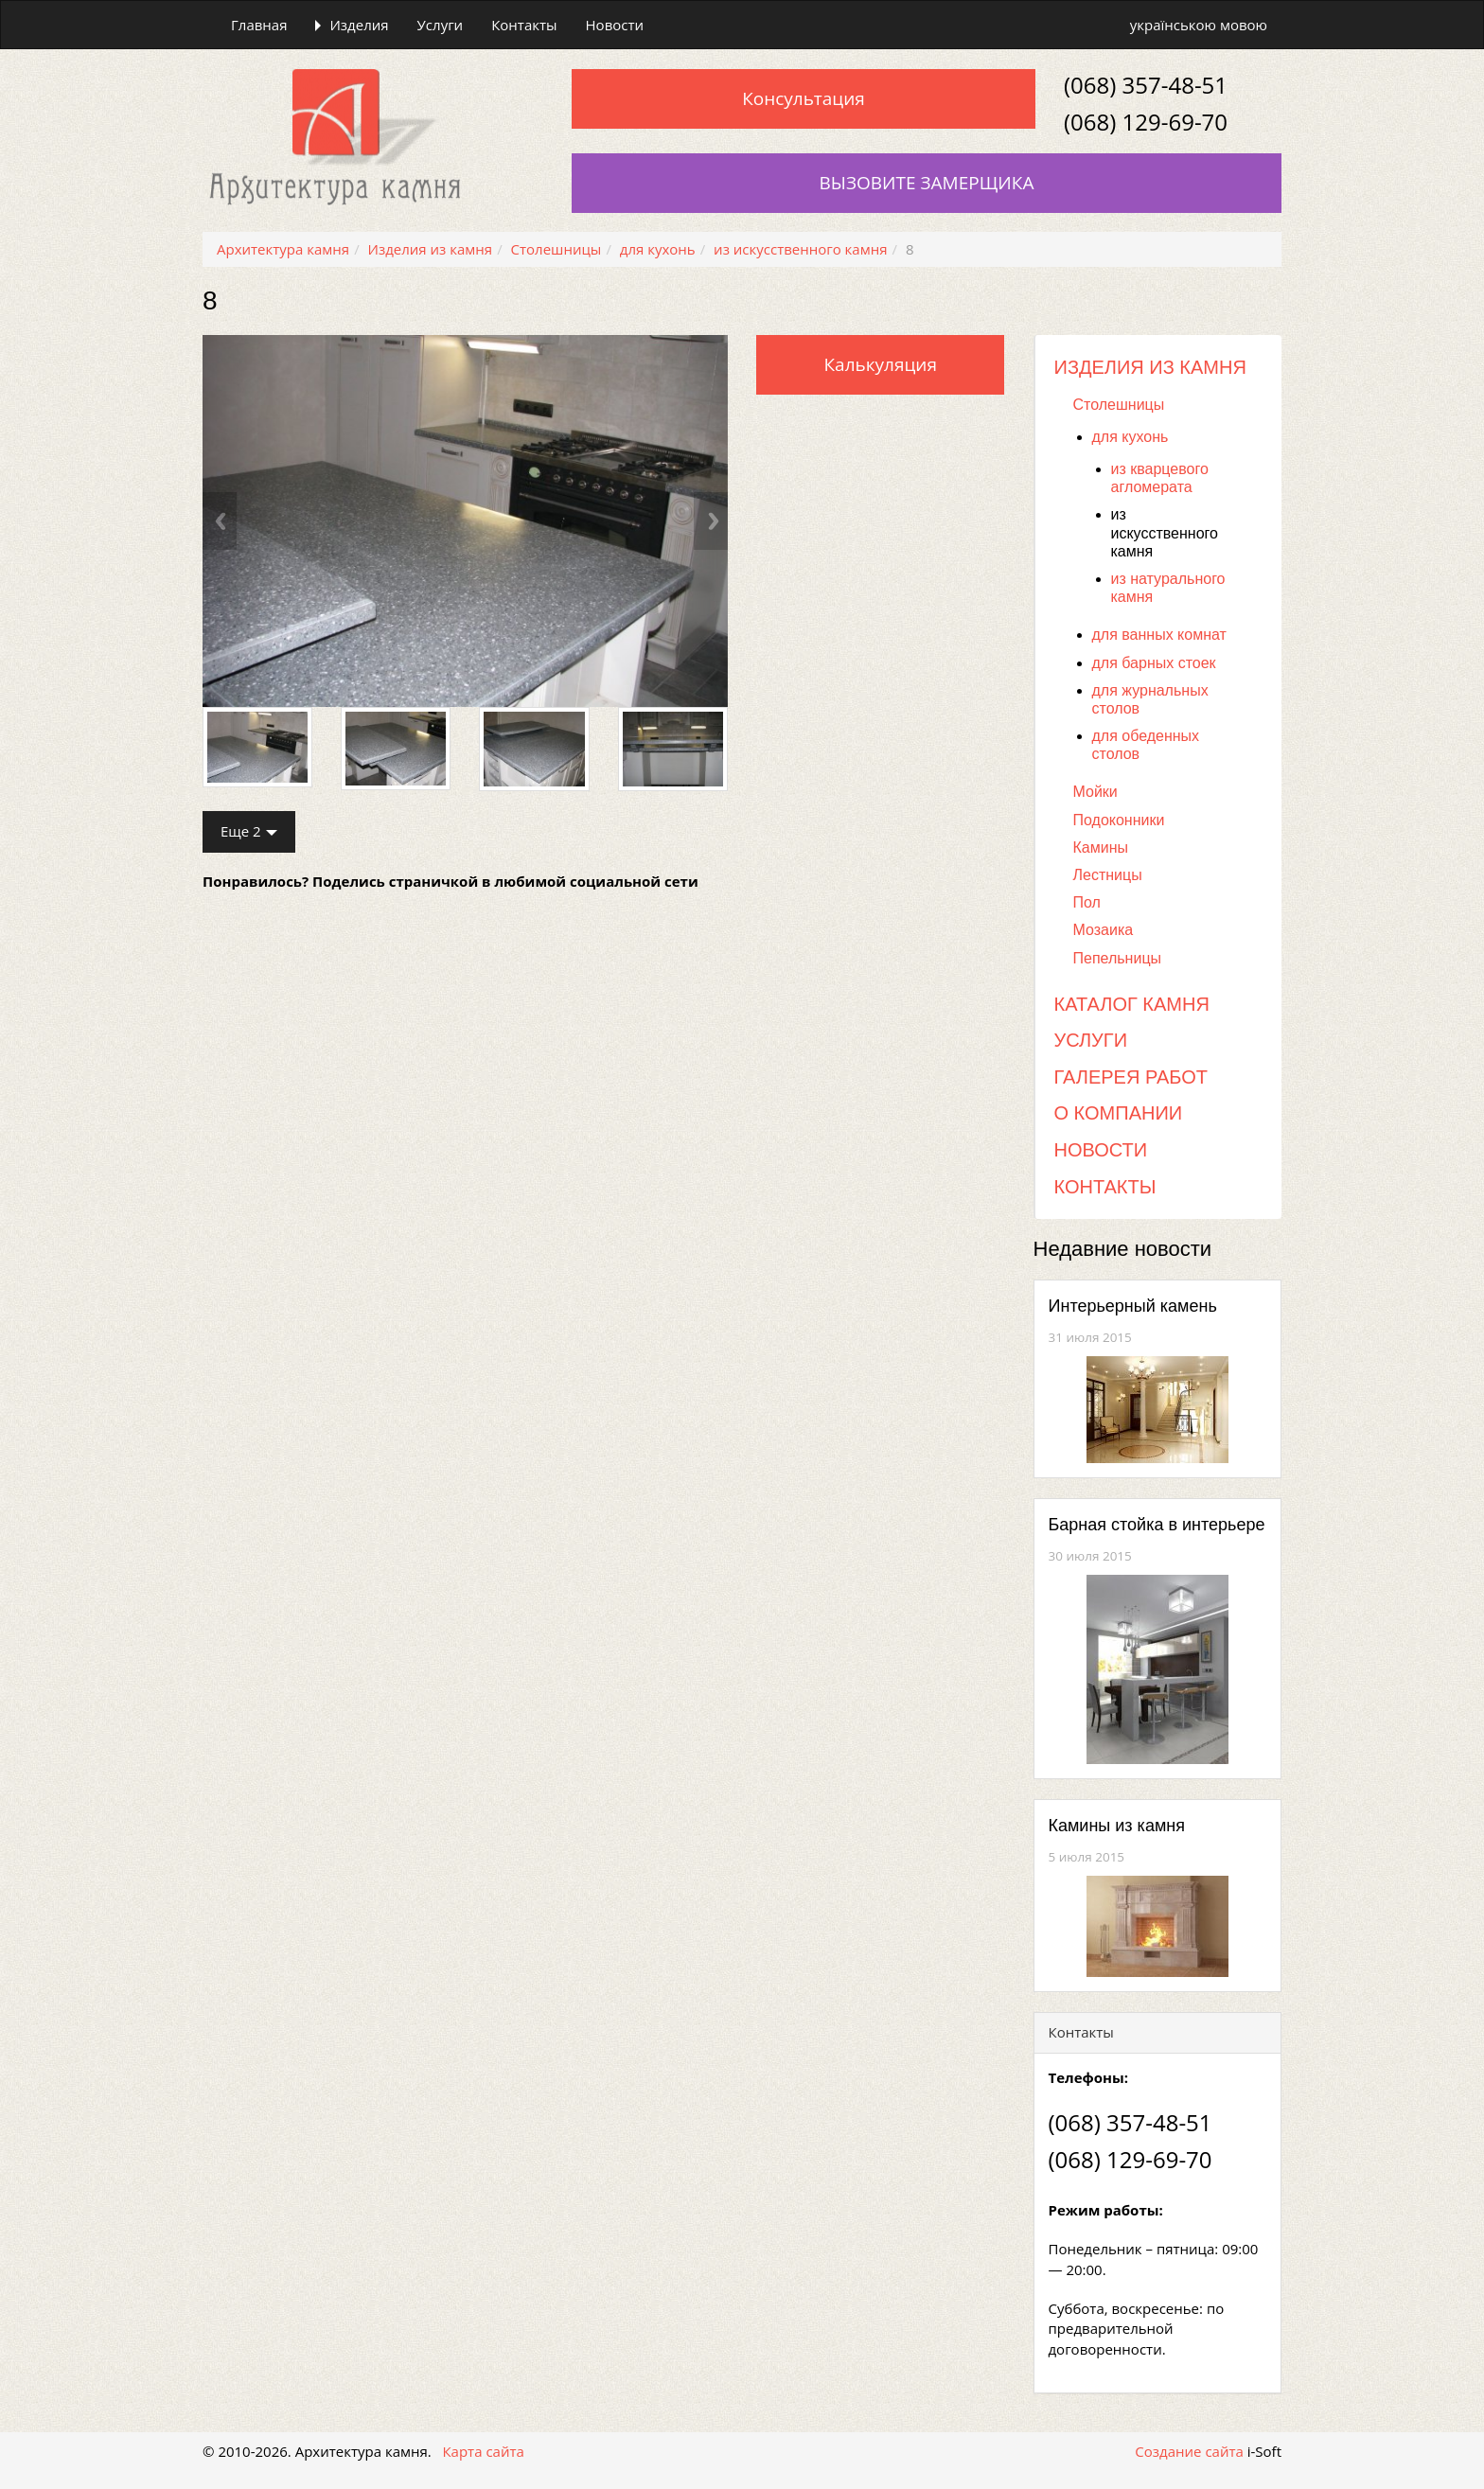 This screenshot has height=2489, width=1484. Describe the element at coordinates (1164, 532) in the screenshot. I see `из искусственного камня` at that location.